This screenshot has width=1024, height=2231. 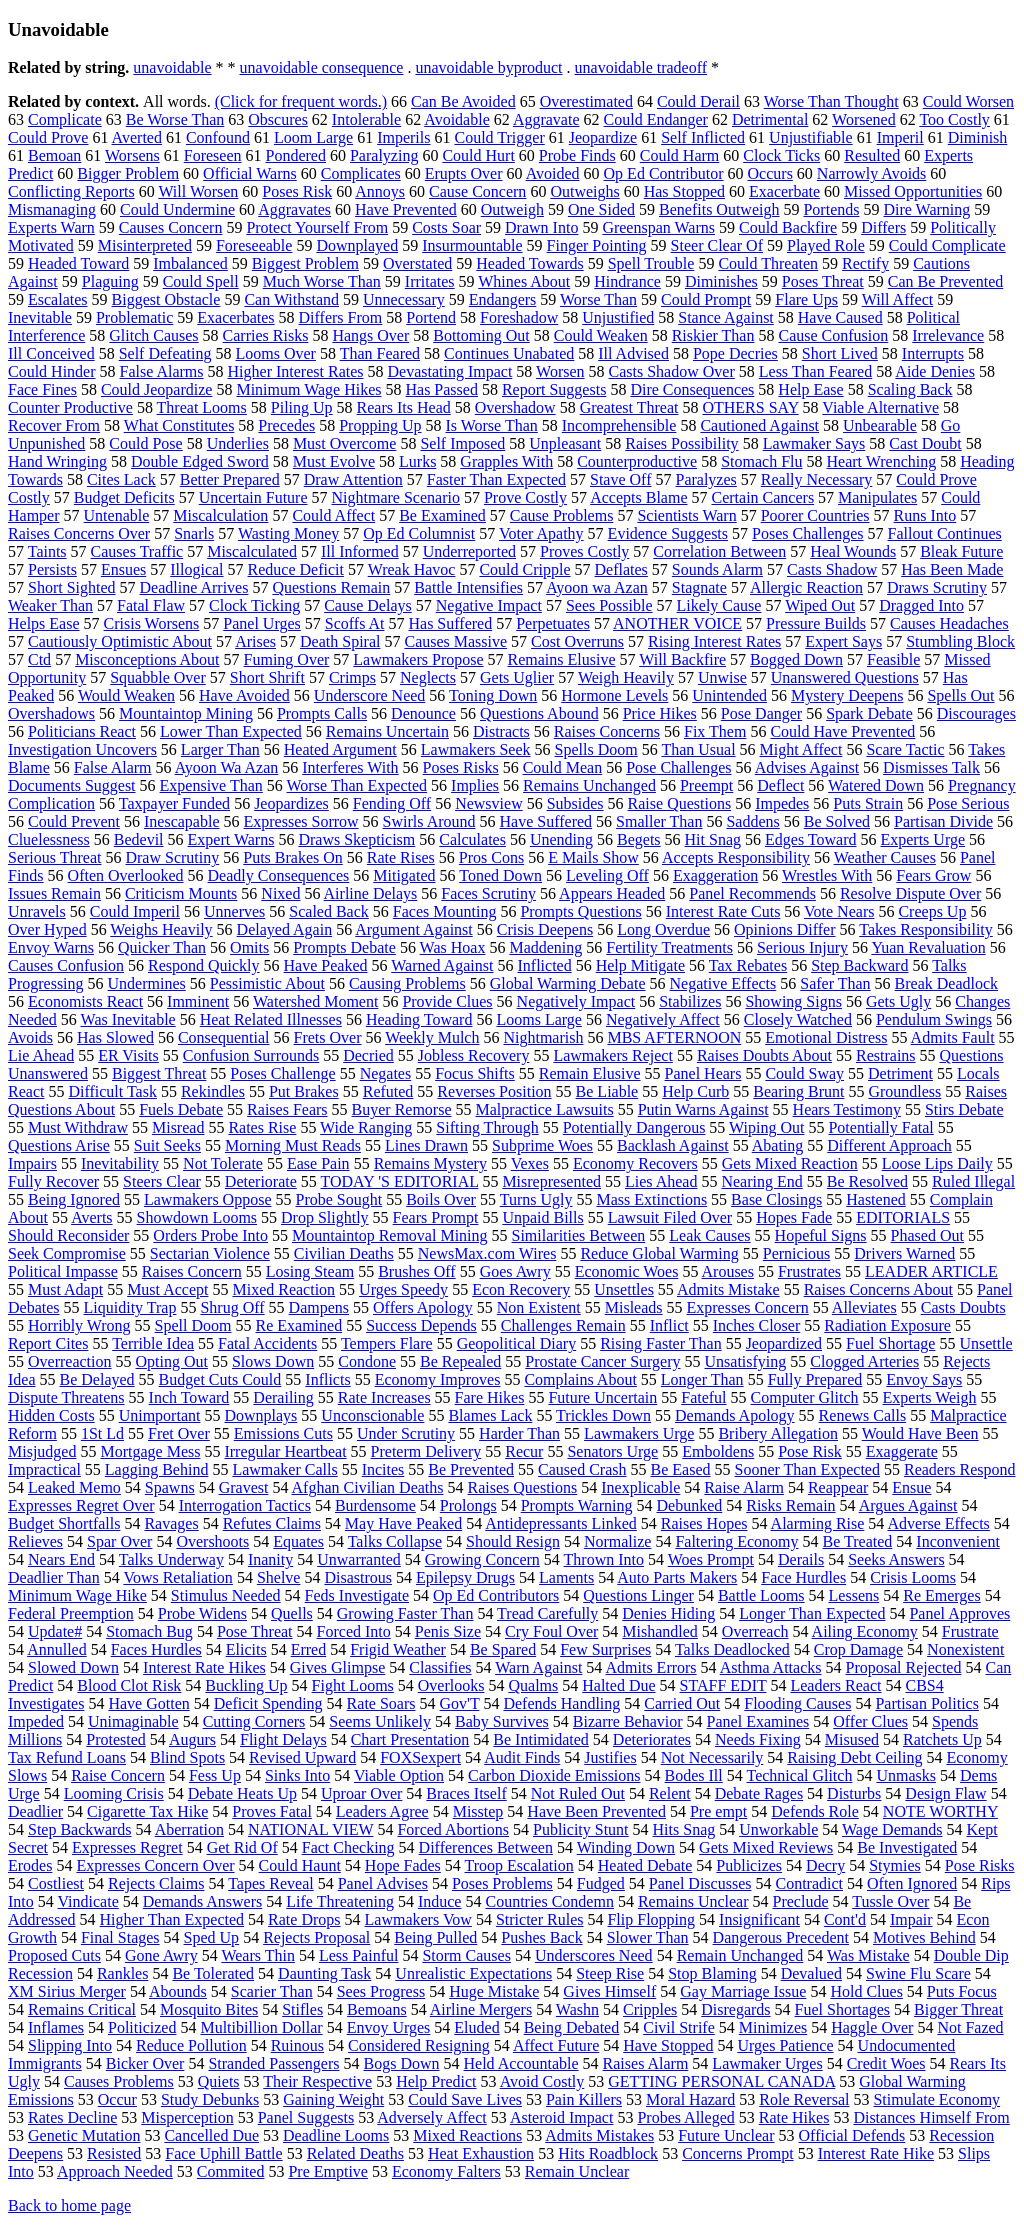 What do you see at coordinates (931, 2117) in the screenshot?
I see `Distances Himself From` at bounding box center [931, 2117].